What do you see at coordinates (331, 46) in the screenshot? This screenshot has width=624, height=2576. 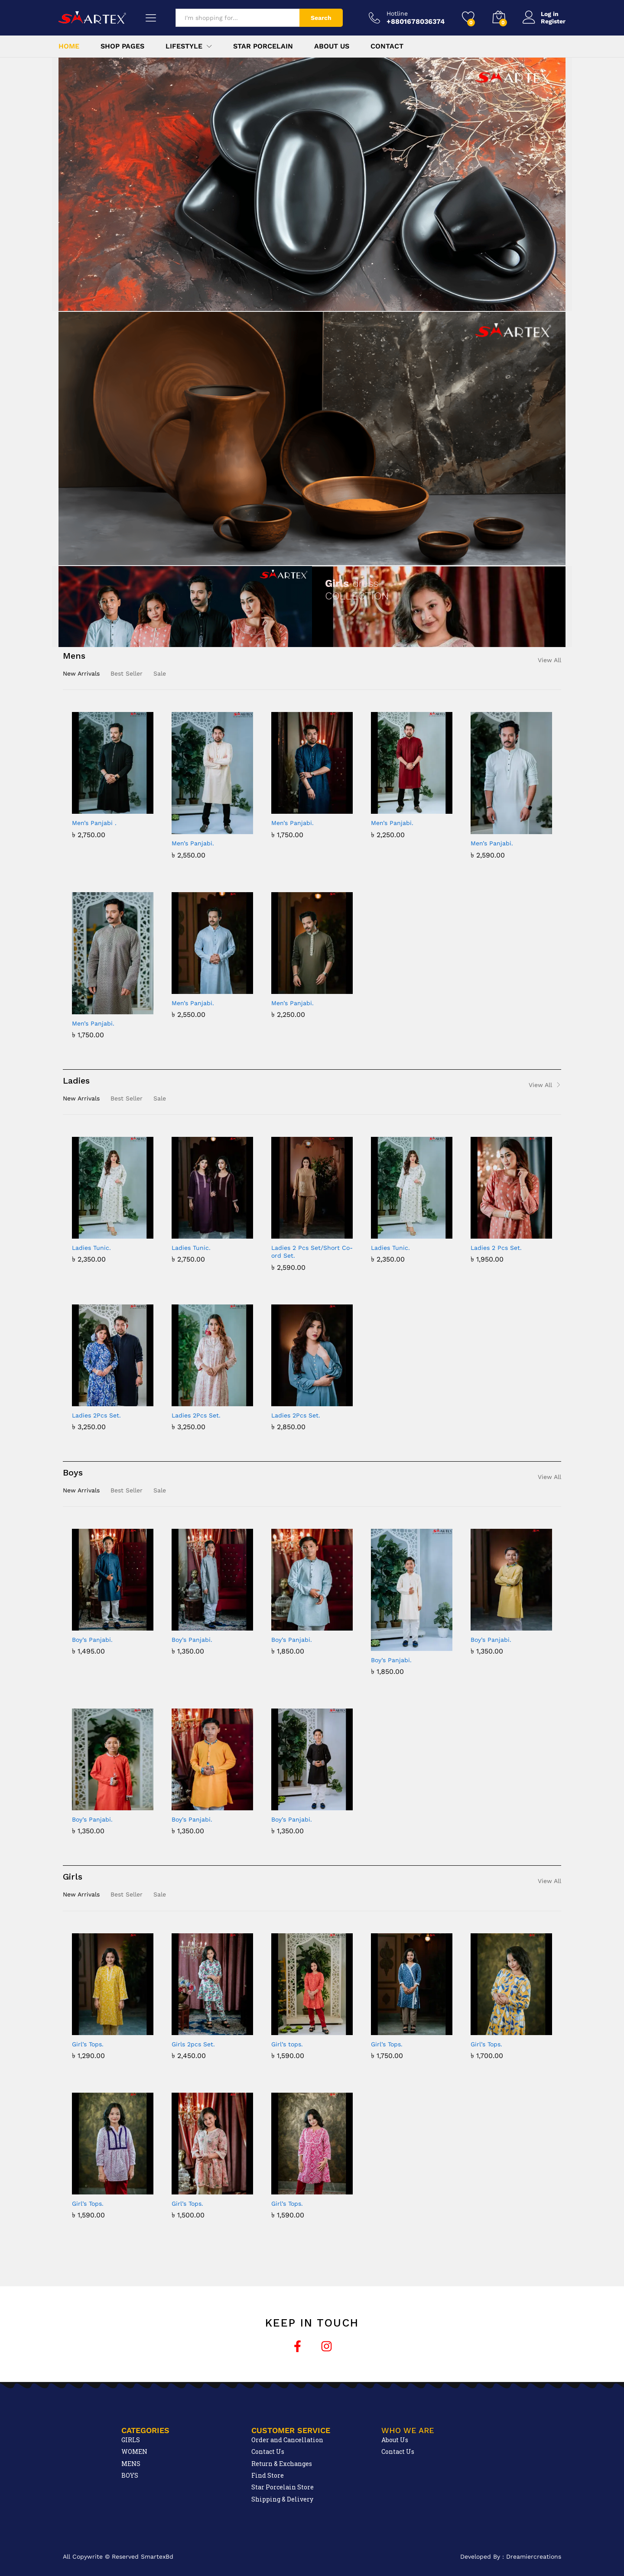 I see `About Us` at bounding box center [331, 46].